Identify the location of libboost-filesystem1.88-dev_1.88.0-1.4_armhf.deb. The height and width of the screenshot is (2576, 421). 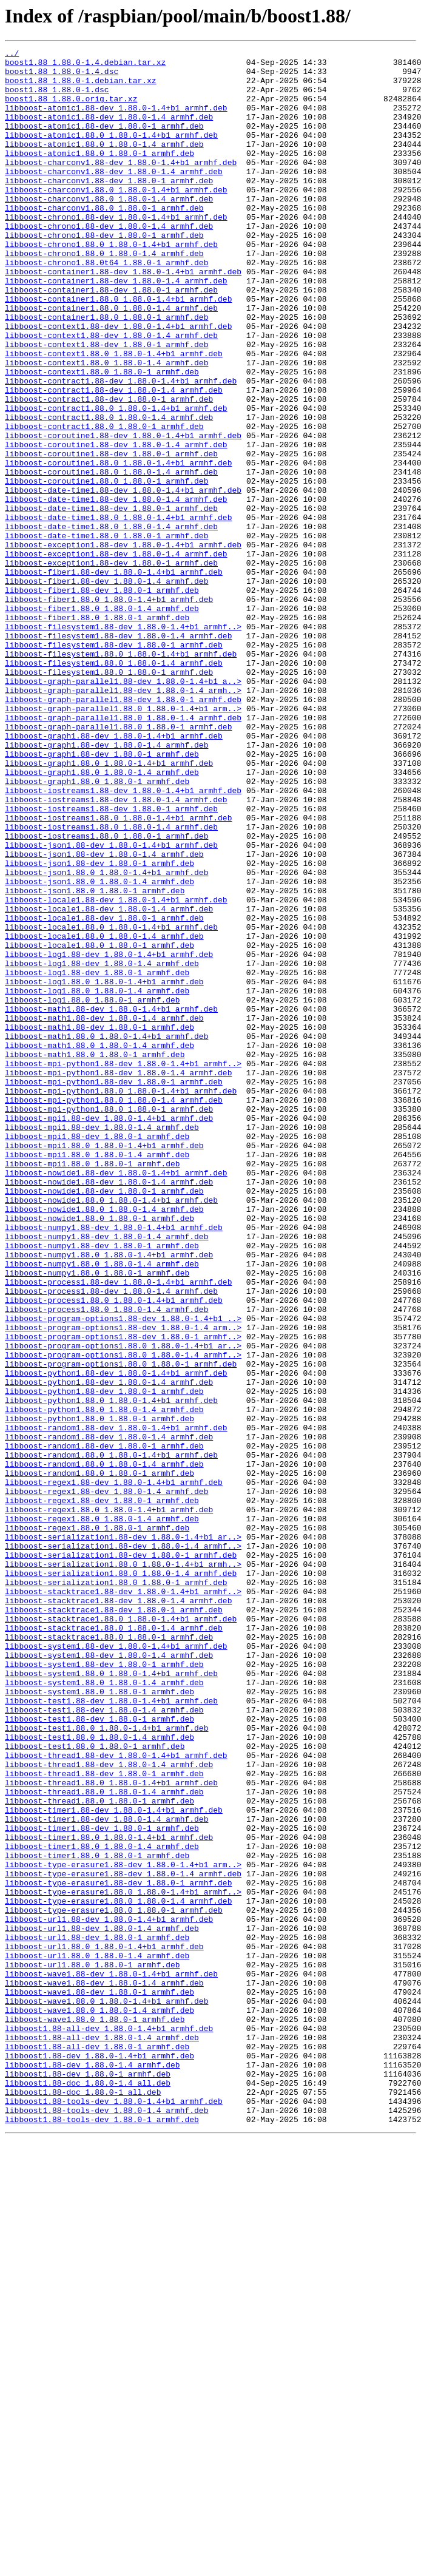
(118, 753).